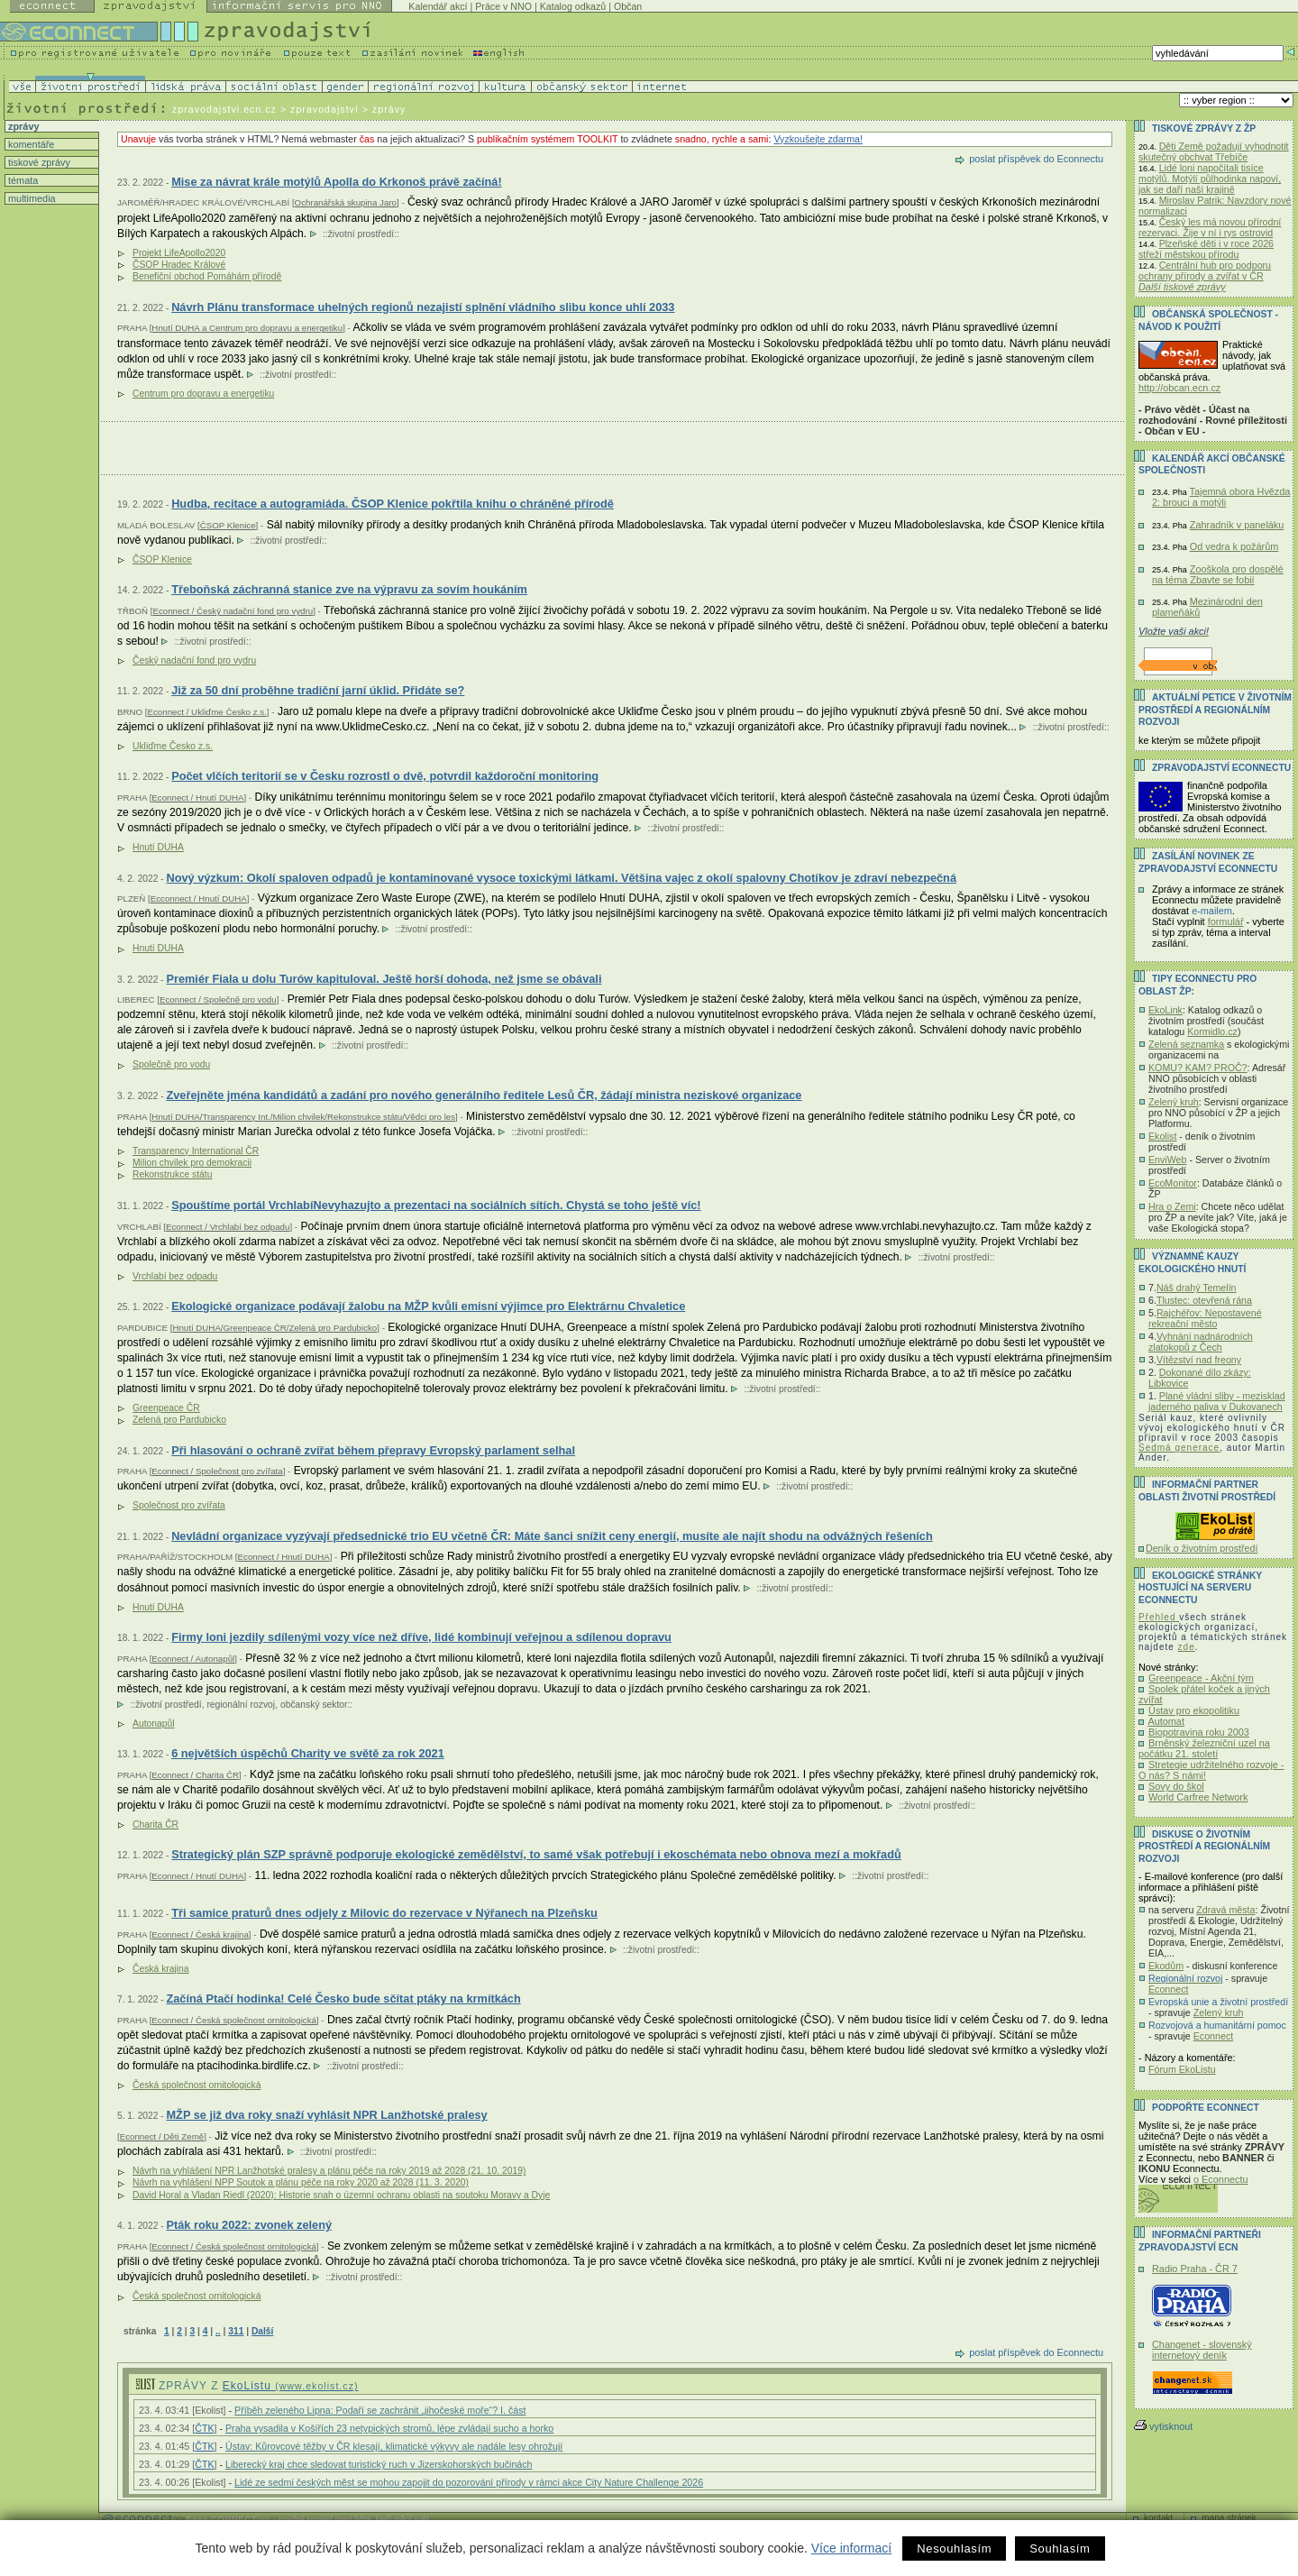  I want to click on Econnect / Ukliďme Česko z.s., so click(206, 712).